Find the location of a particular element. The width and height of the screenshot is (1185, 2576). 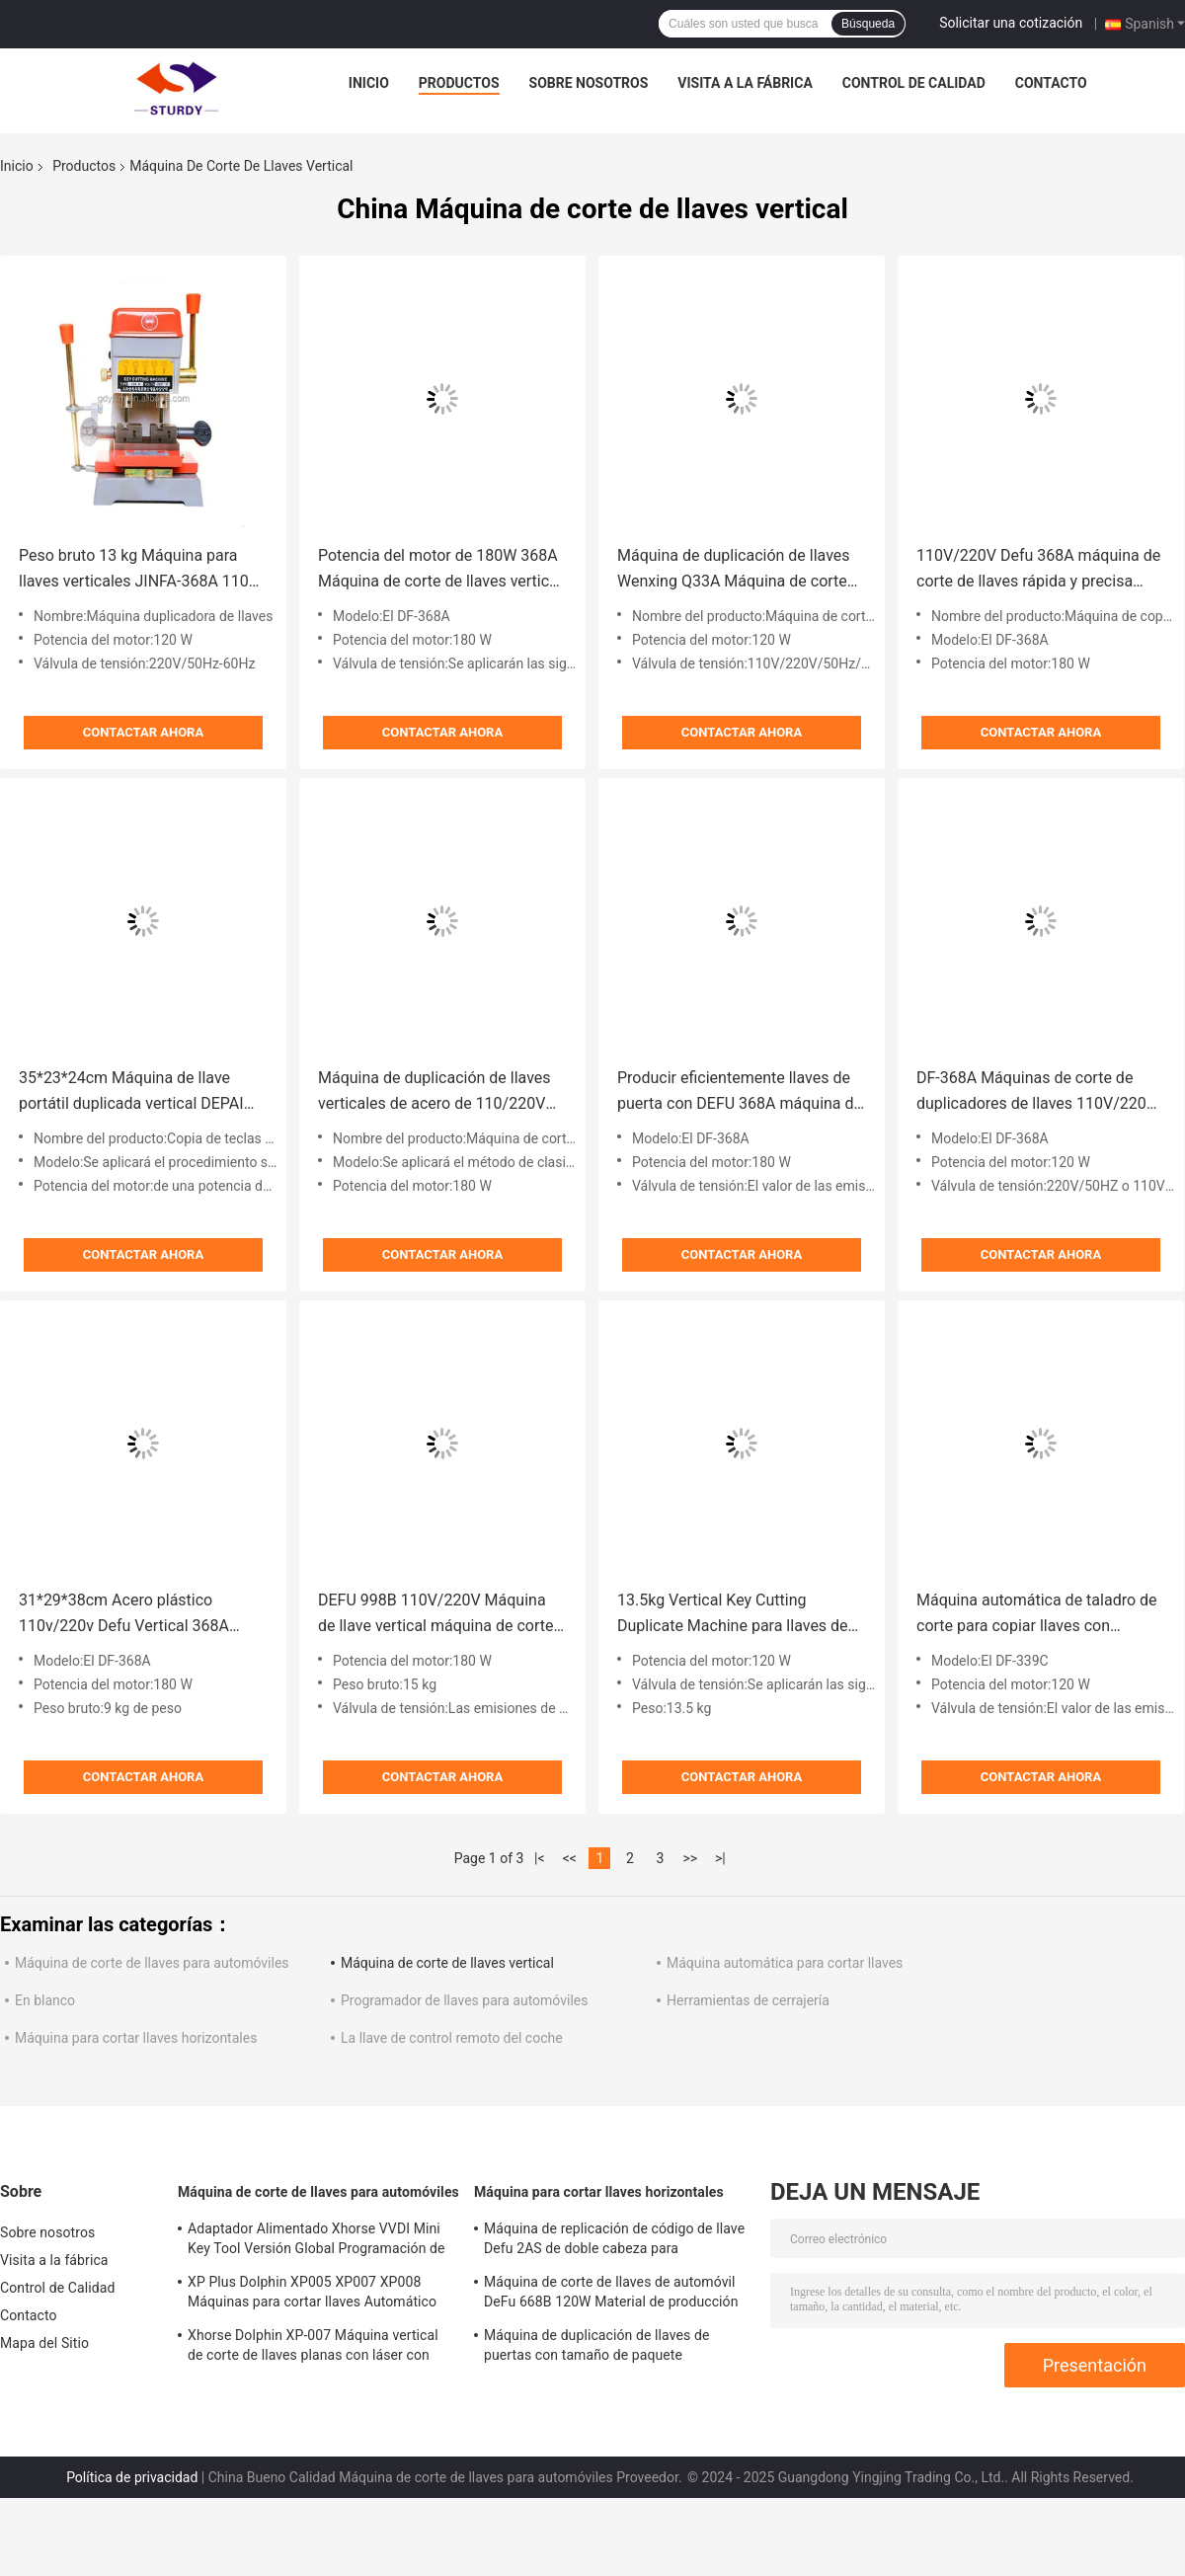

Control de Calidad is located at coordinates (914, 83).